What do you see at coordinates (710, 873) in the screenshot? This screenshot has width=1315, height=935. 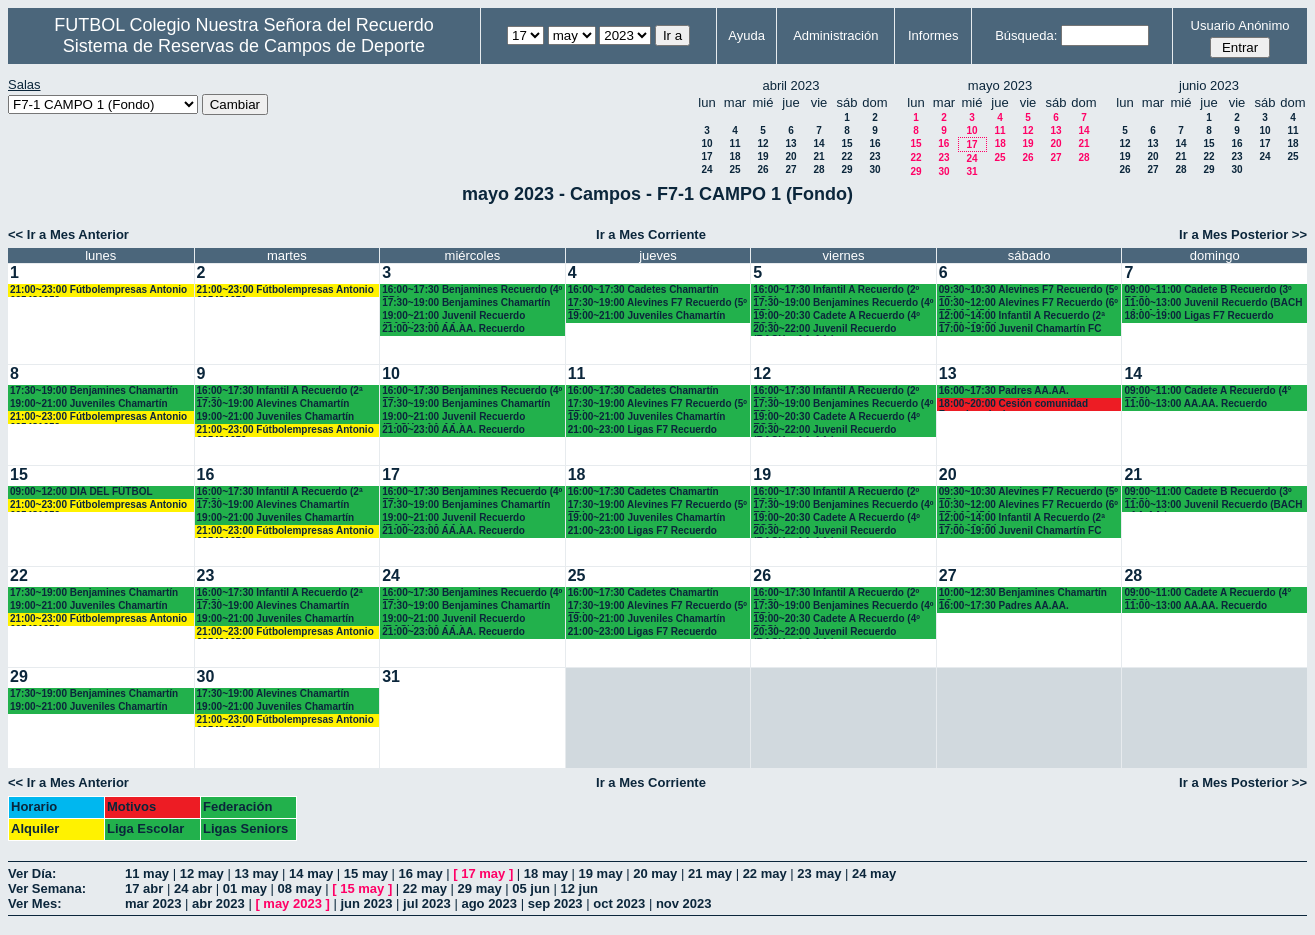 I see `21 may` at bounding box center [710, 873].